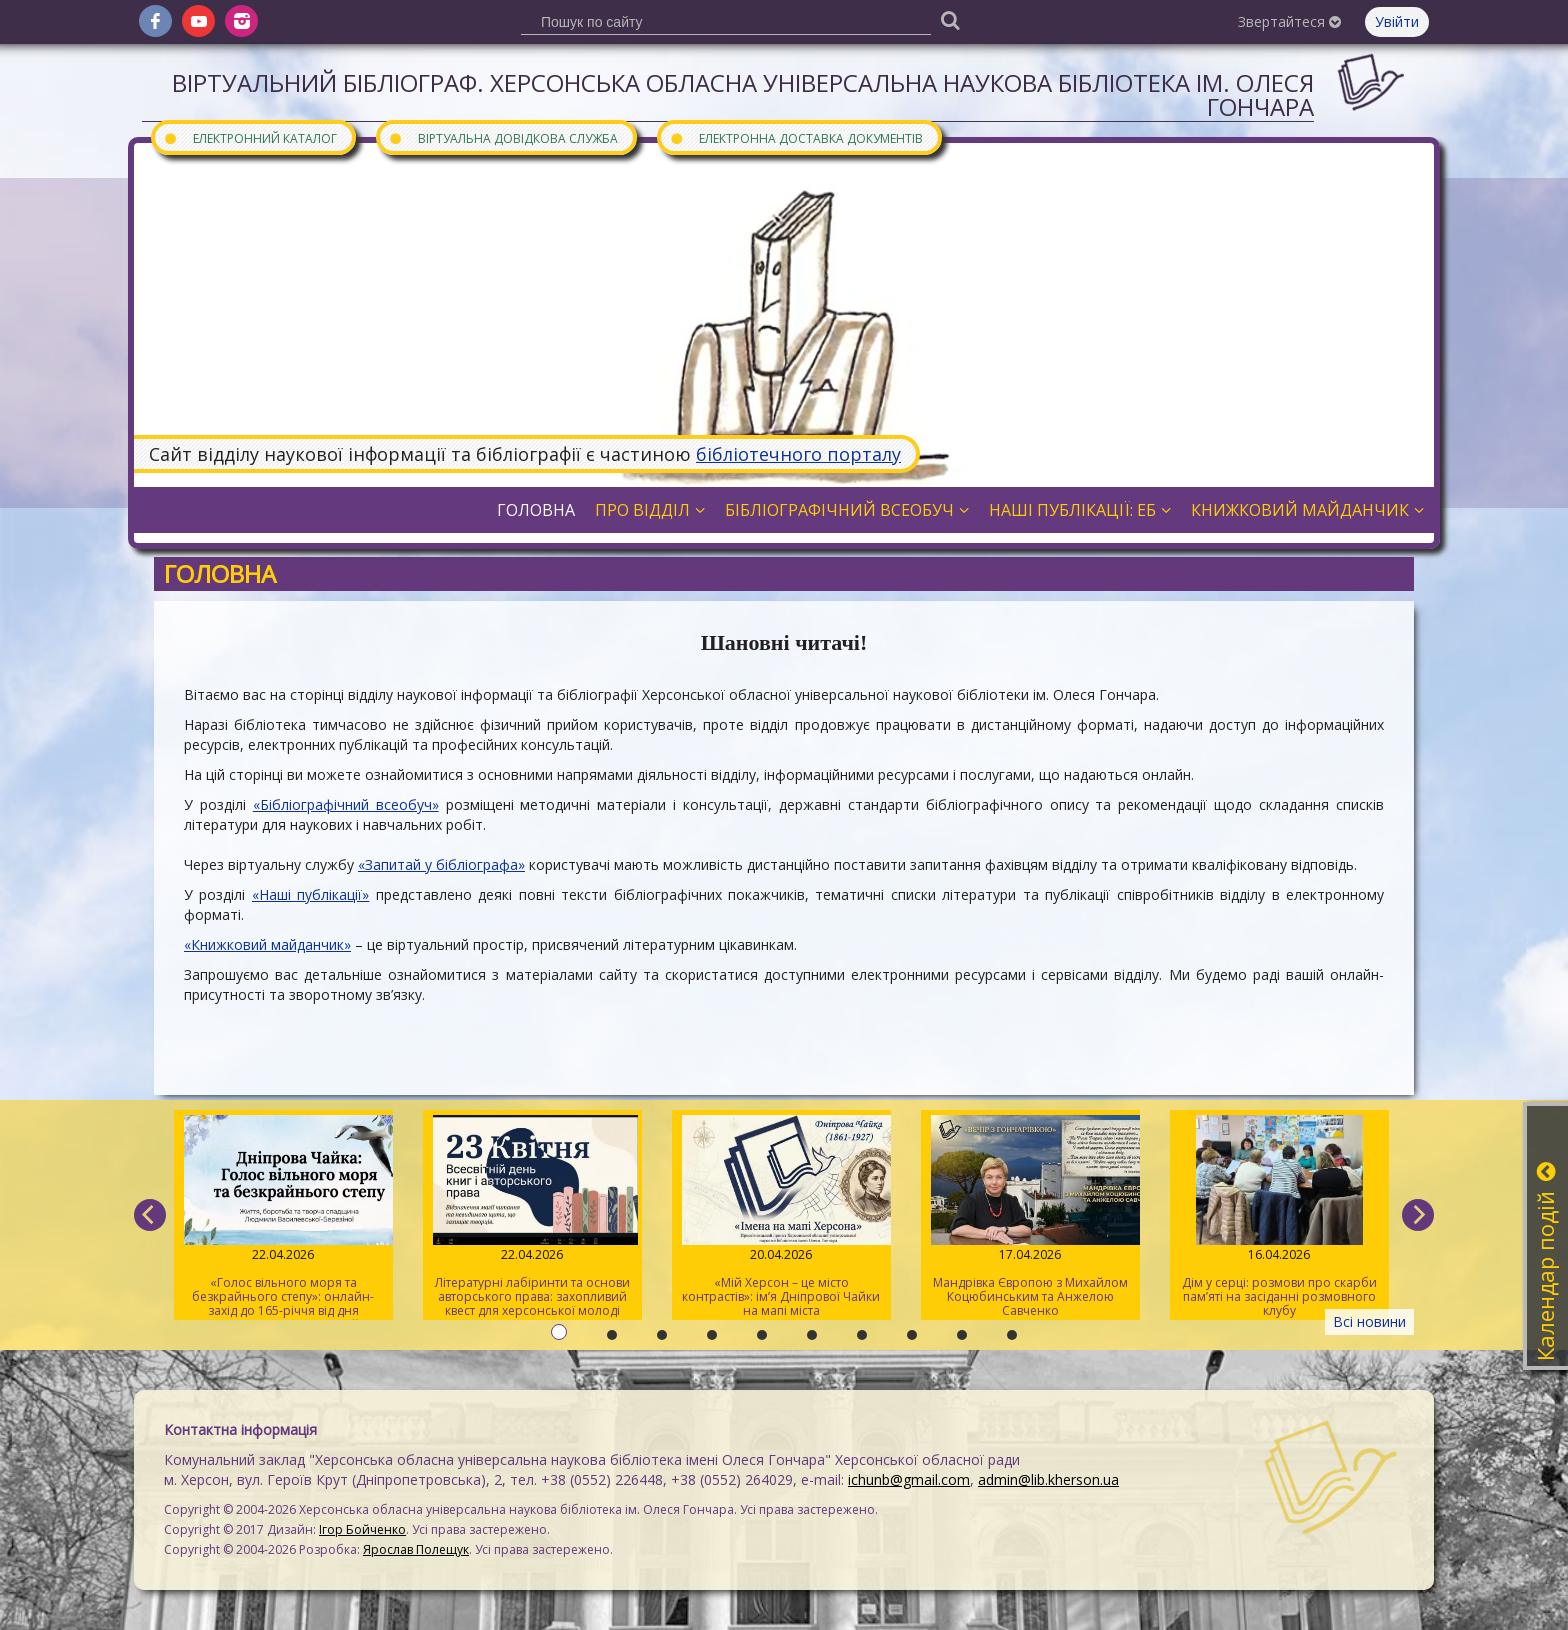 The image size is (1568, 1630). What do you see at coordinates (346, 804) in the screenshot?
I see `«Бібліографічний всеобуч»` at bounding box center [346, 804].